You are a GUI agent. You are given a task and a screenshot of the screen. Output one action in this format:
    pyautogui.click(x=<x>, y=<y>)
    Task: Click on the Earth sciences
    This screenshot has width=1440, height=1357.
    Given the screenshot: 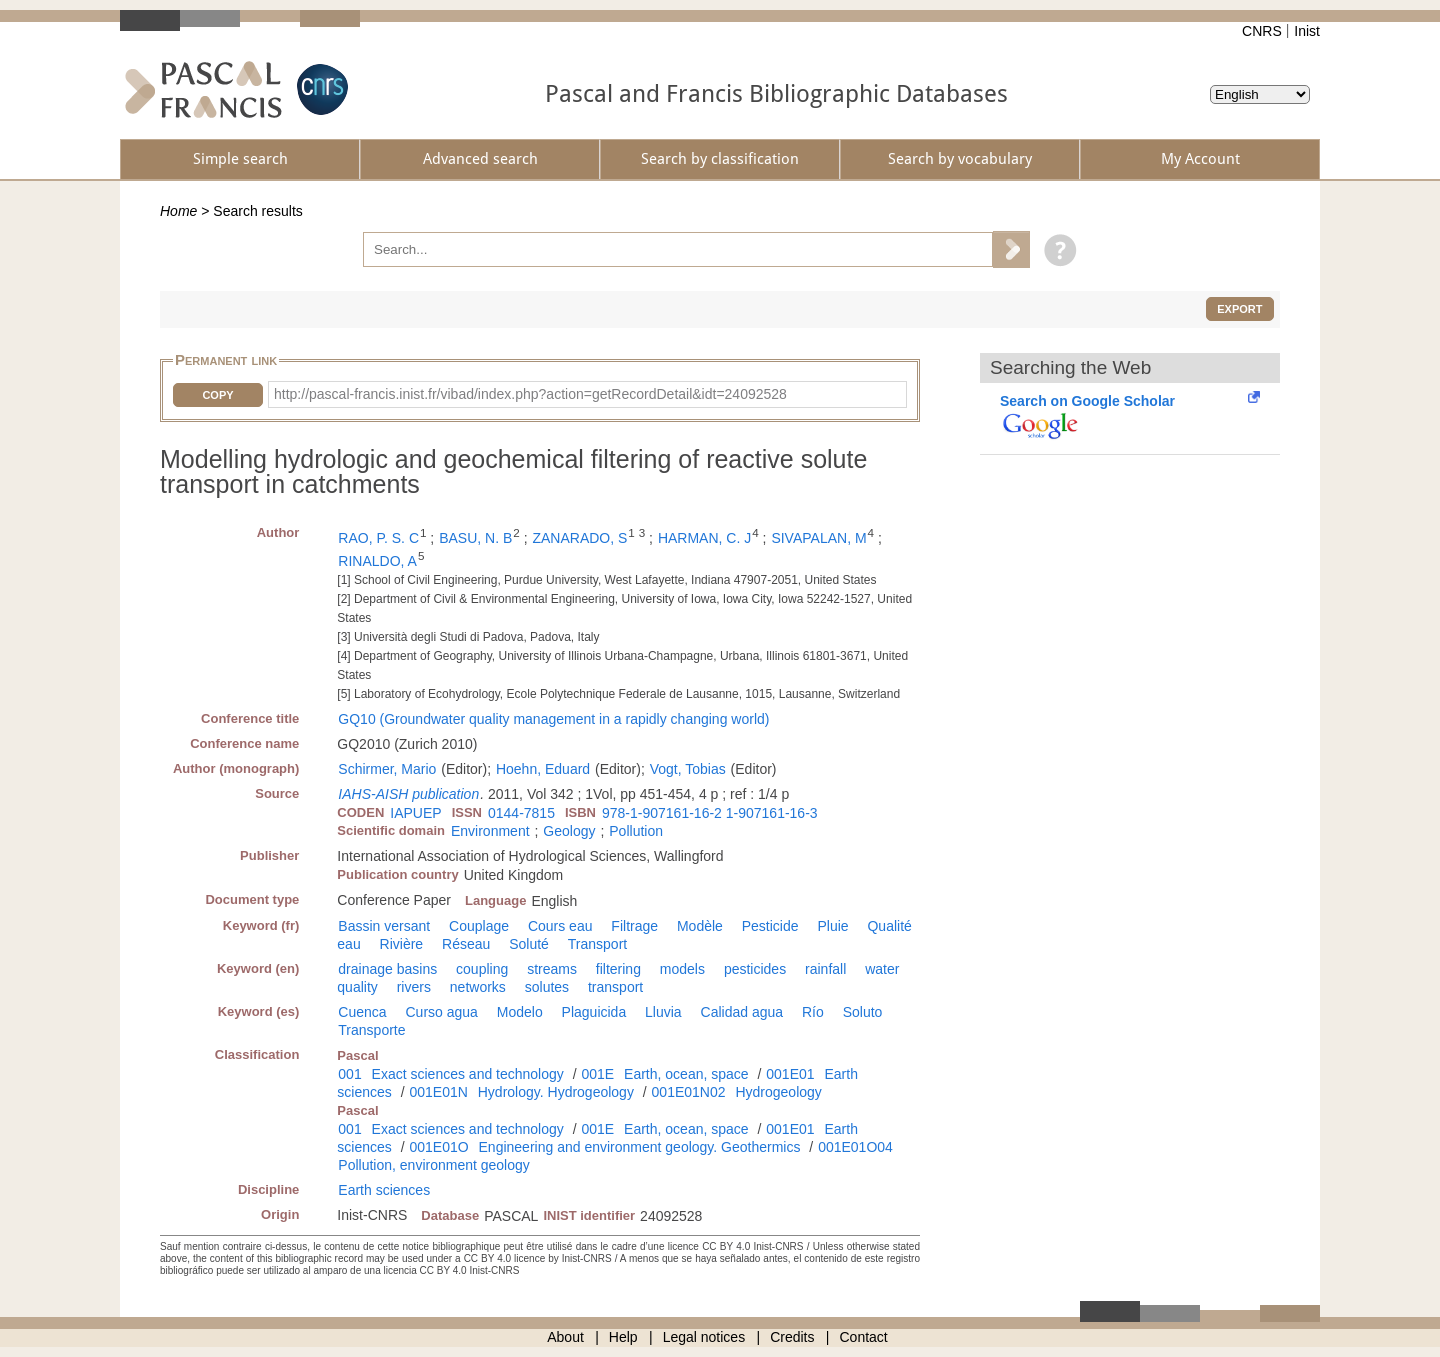 What is the action you would take?
    pyautogui.click(x=384, y=1190)
    